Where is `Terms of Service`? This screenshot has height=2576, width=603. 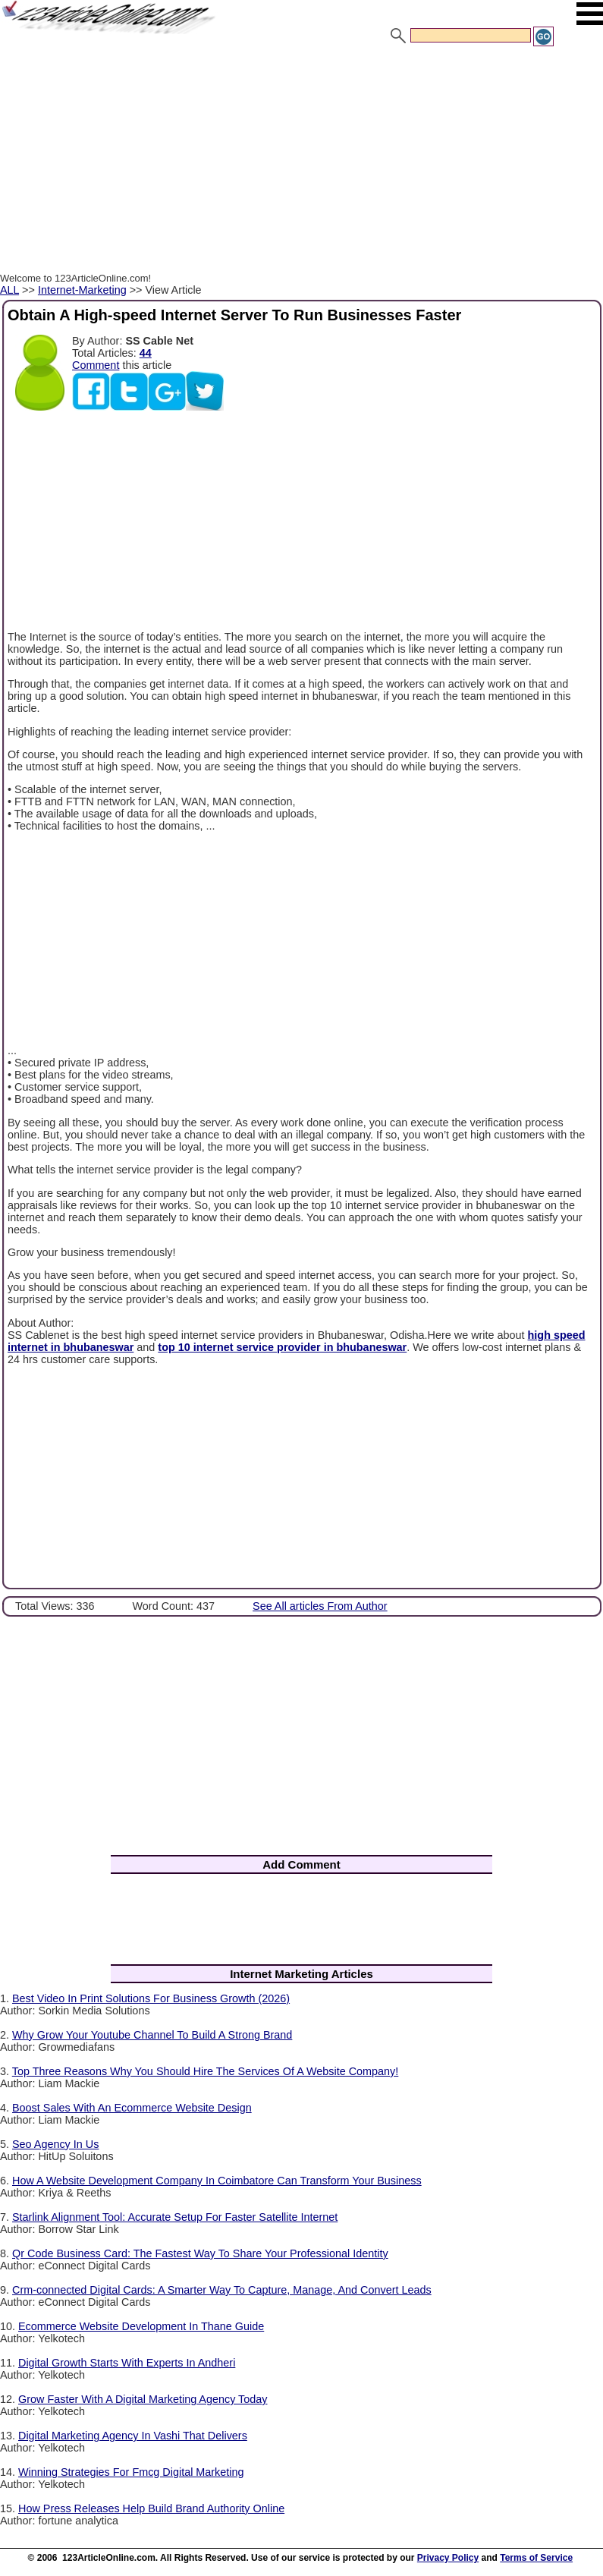
Terms of Service is located at coordinates (536, 2557).